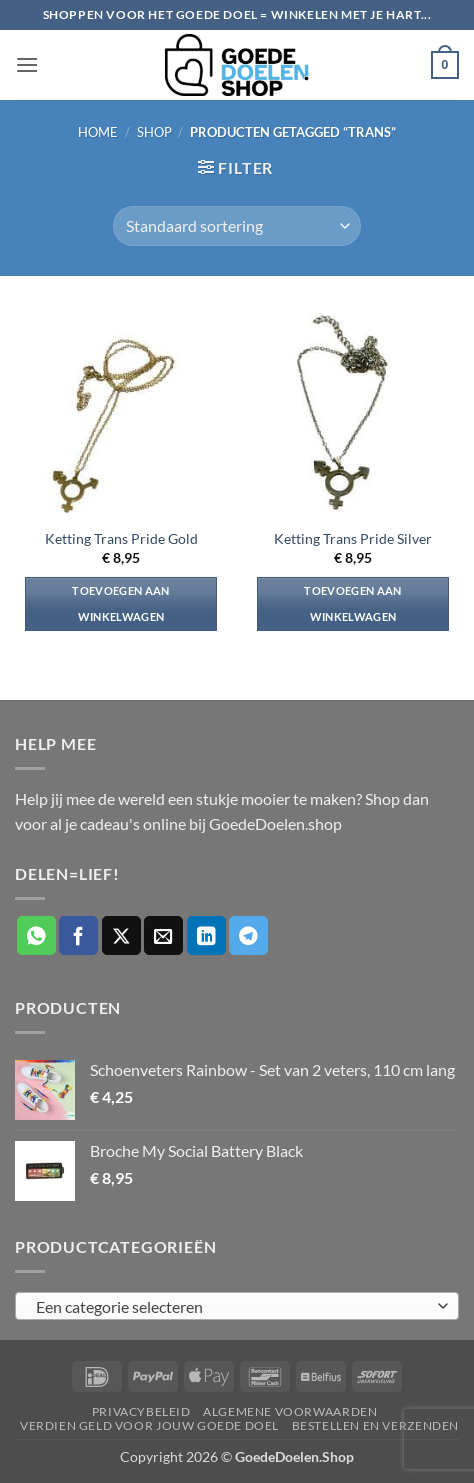 This screenshot has height=1483, width=474. What do you see at coordinates (98, 132) in the screenshot?
I see `Home` at bounding box center [98, 132].